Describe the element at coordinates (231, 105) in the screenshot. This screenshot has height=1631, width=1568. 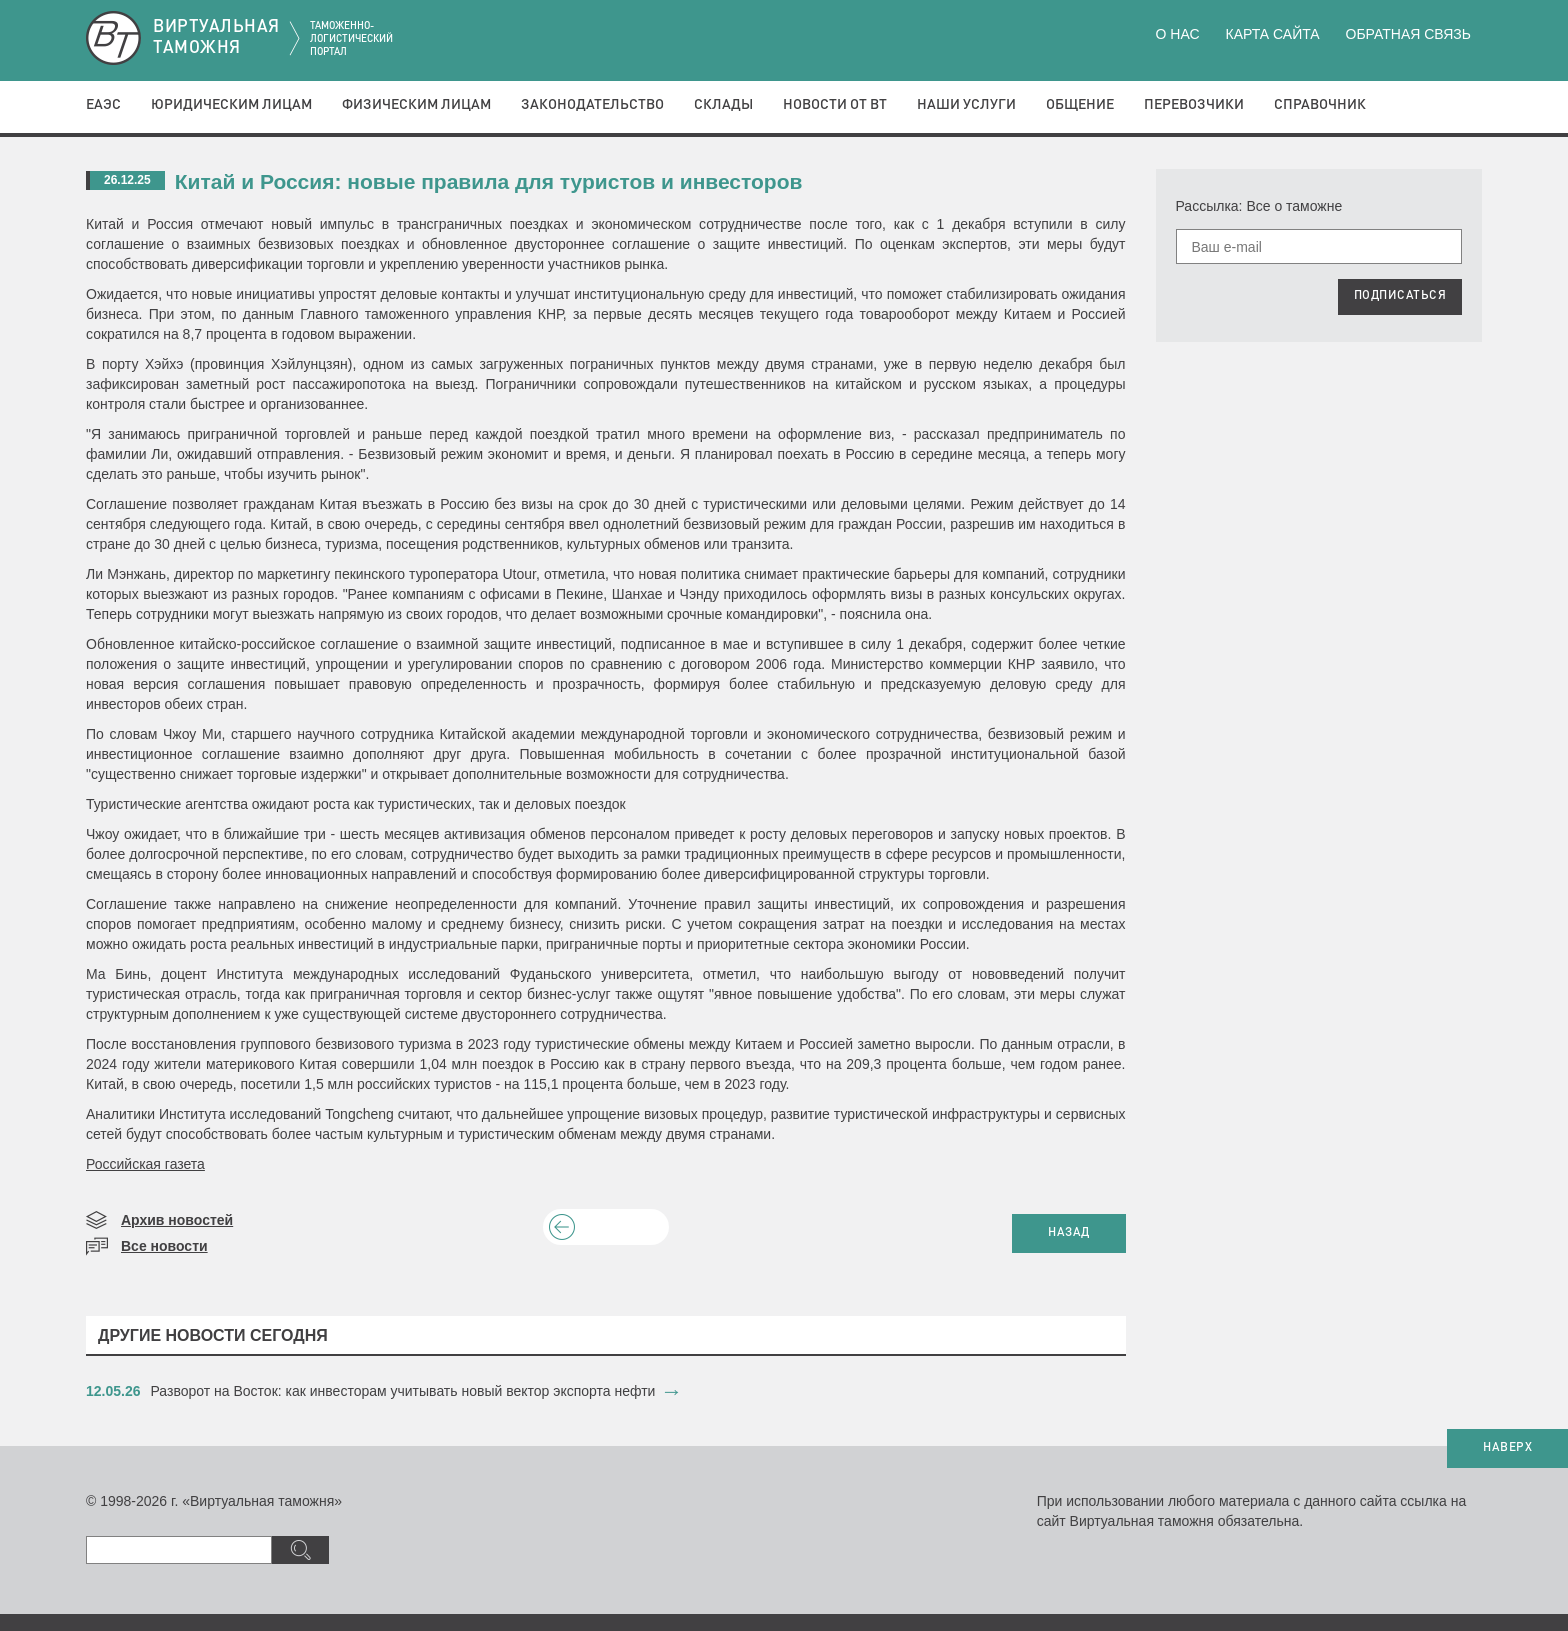
I see `Юридическим лицам` at that location.